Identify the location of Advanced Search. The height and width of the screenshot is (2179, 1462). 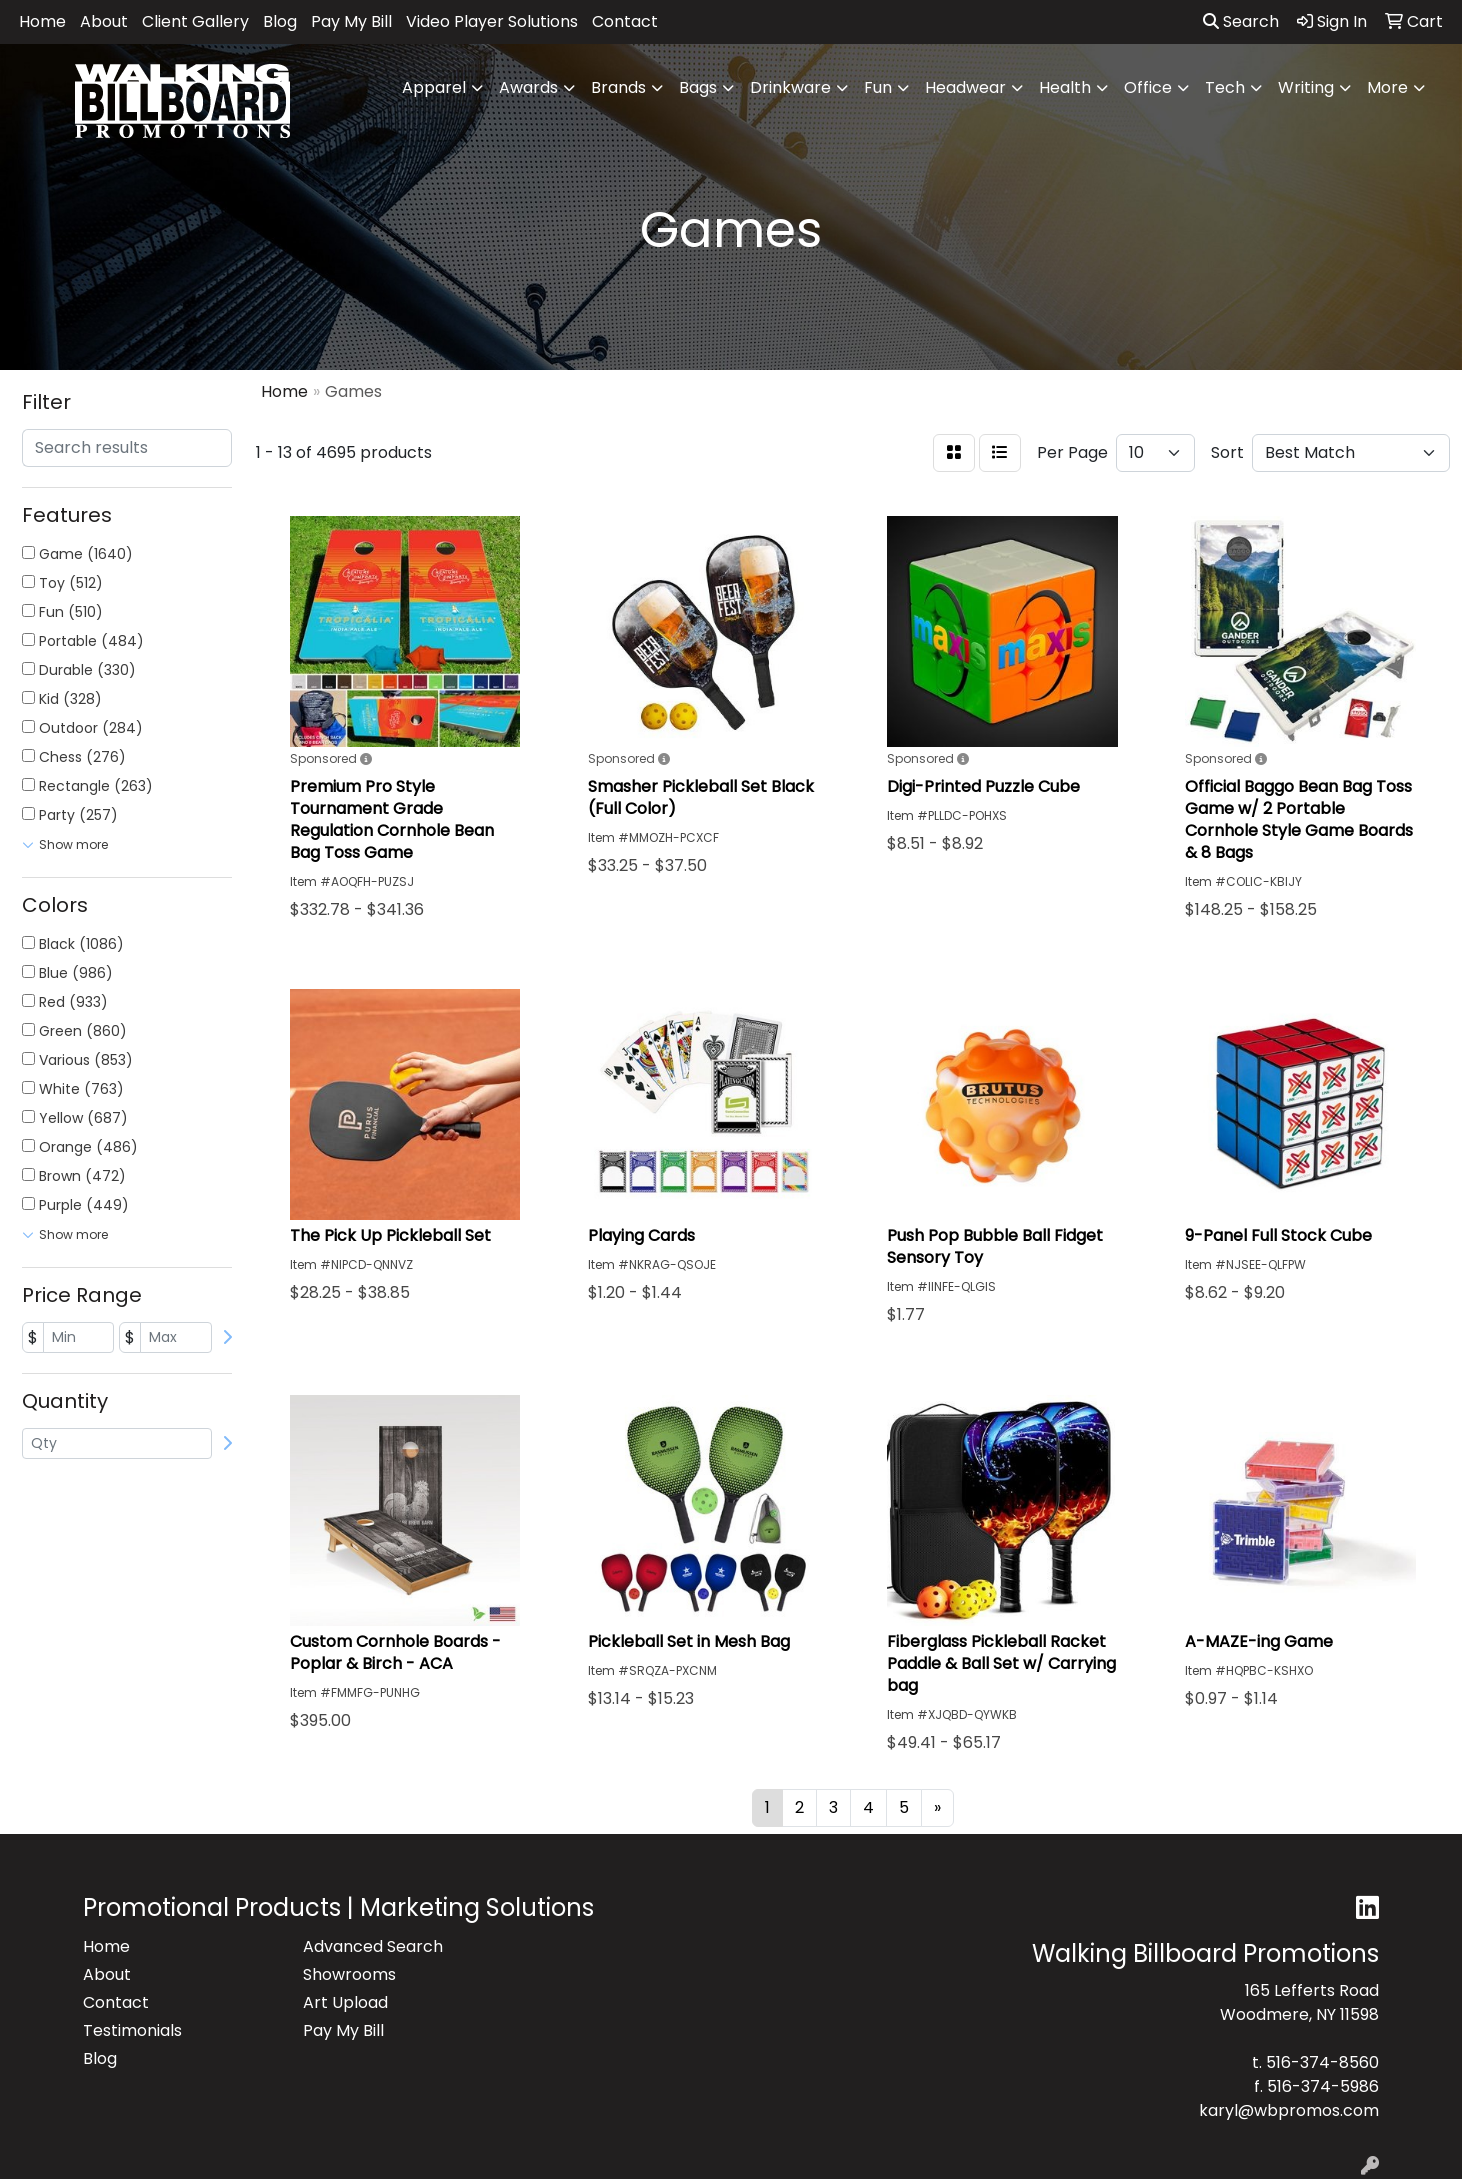
(373, 1946).